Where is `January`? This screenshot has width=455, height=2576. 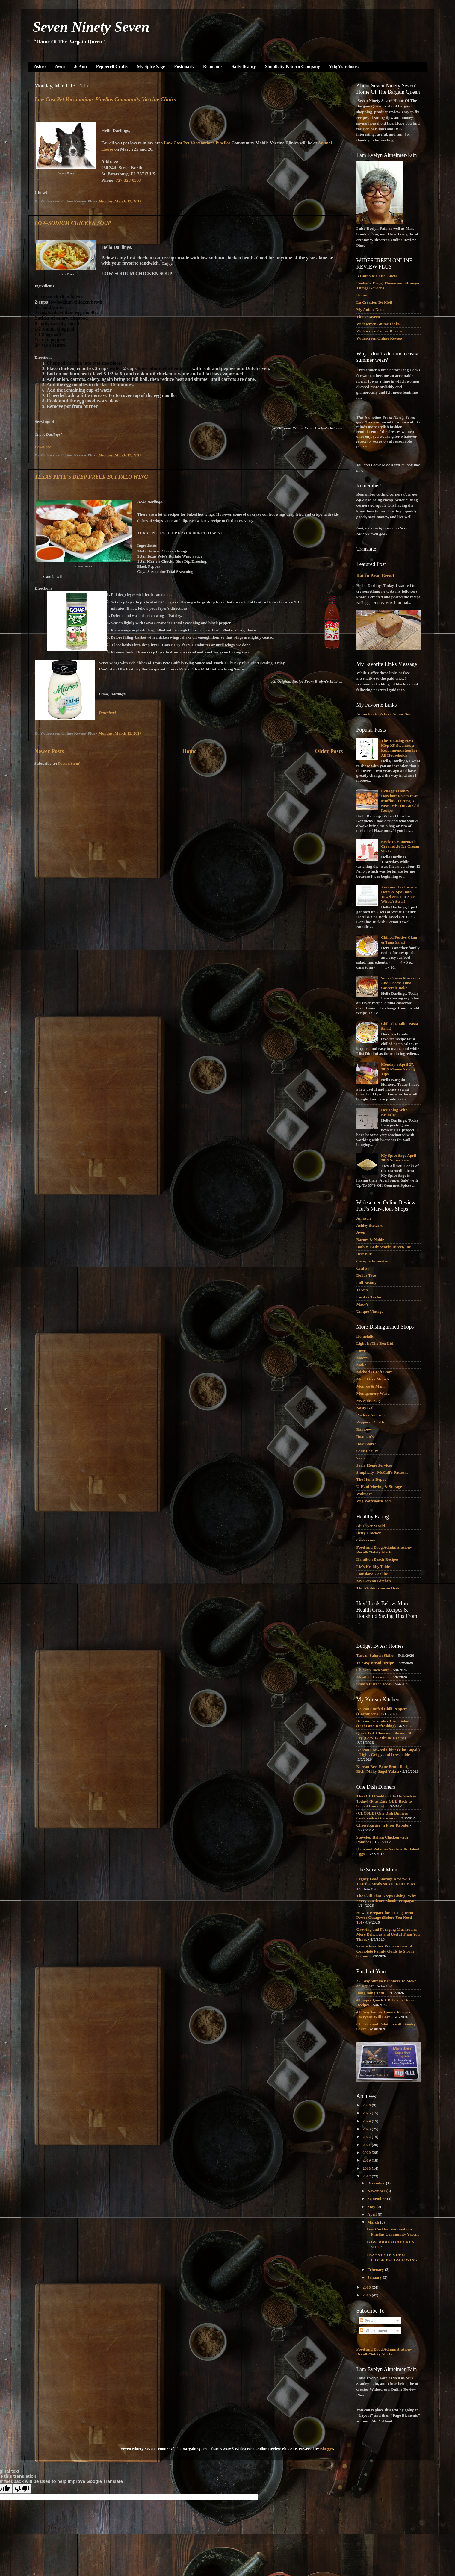
January is located at coordinates (375, 2277).